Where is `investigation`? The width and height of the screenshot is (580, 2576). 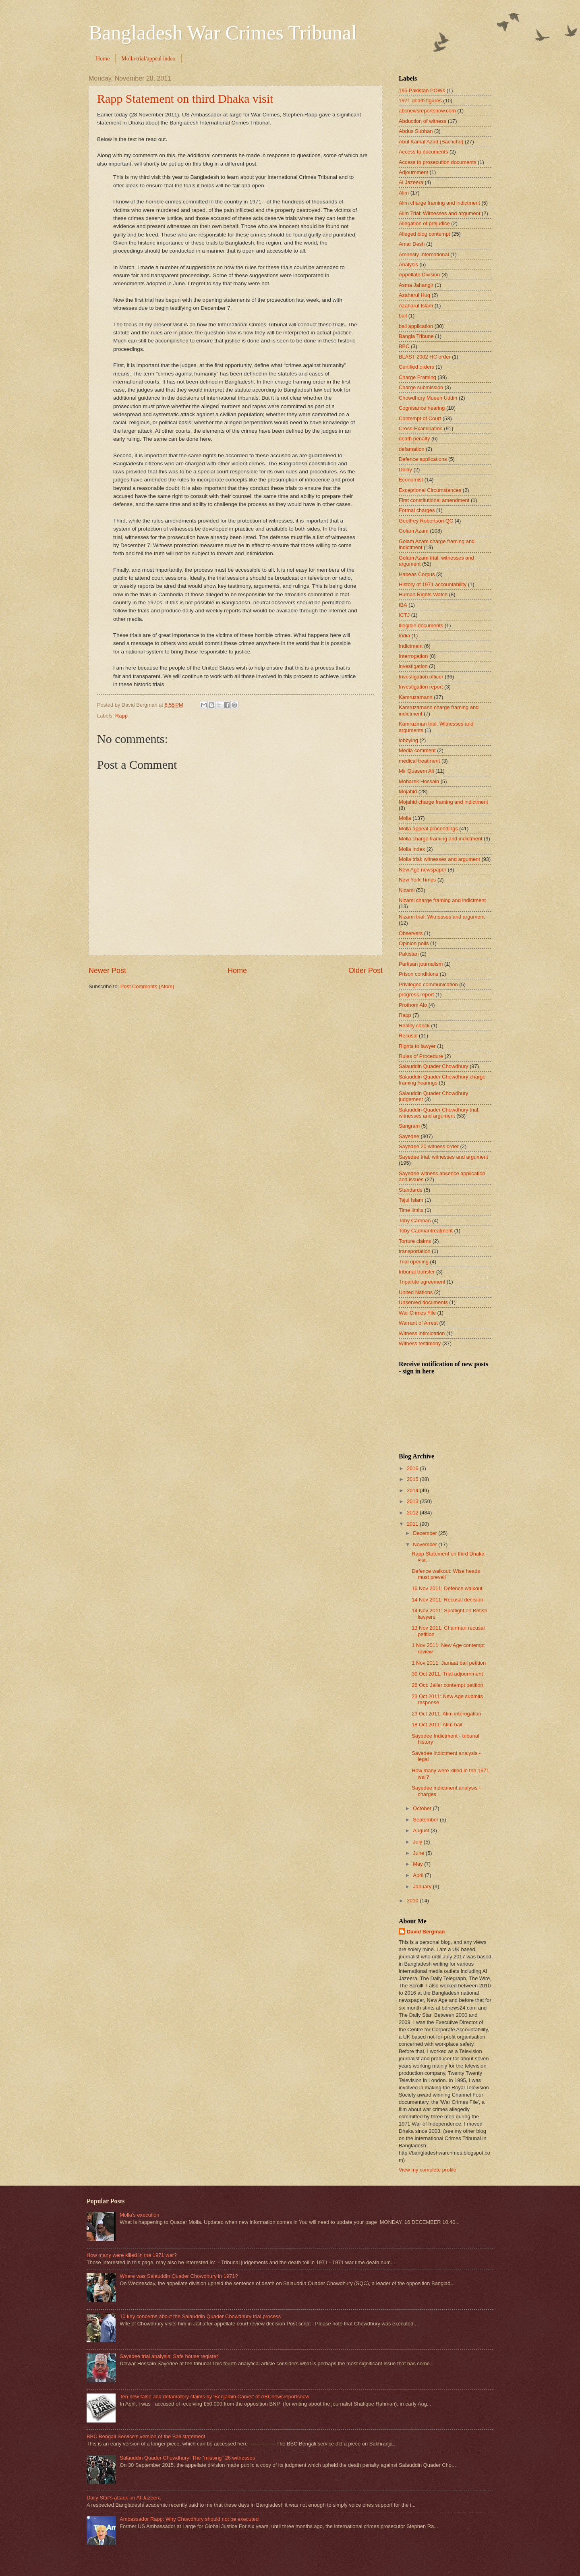
investigation is located at coordinates (413, 666).